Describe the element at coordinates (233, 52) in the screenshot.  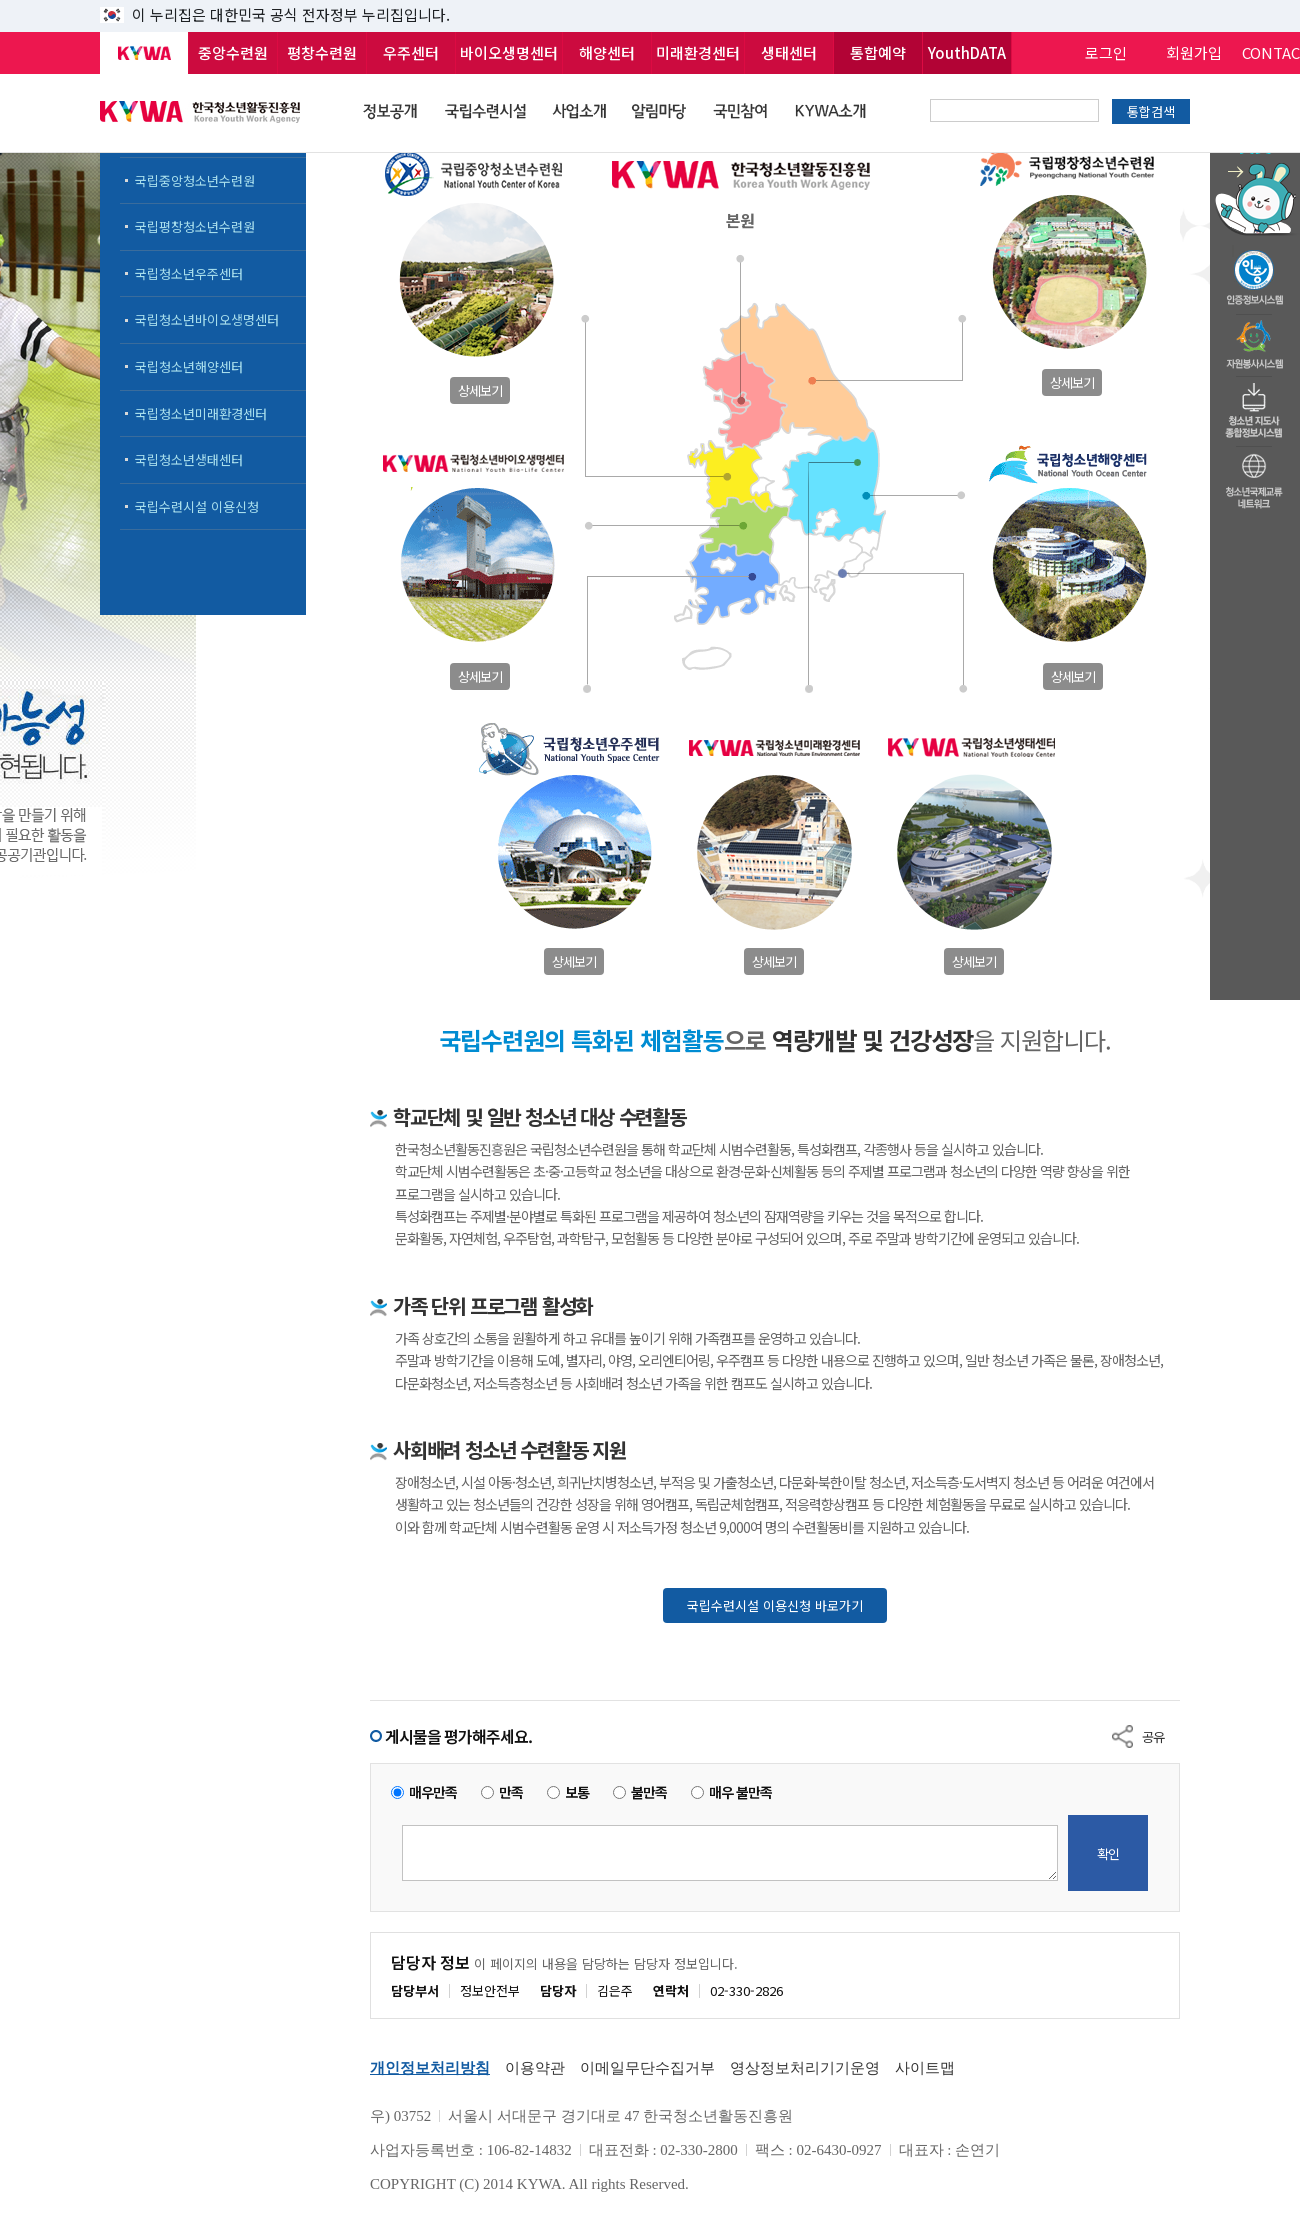
I see `중앙수련원` at that location.